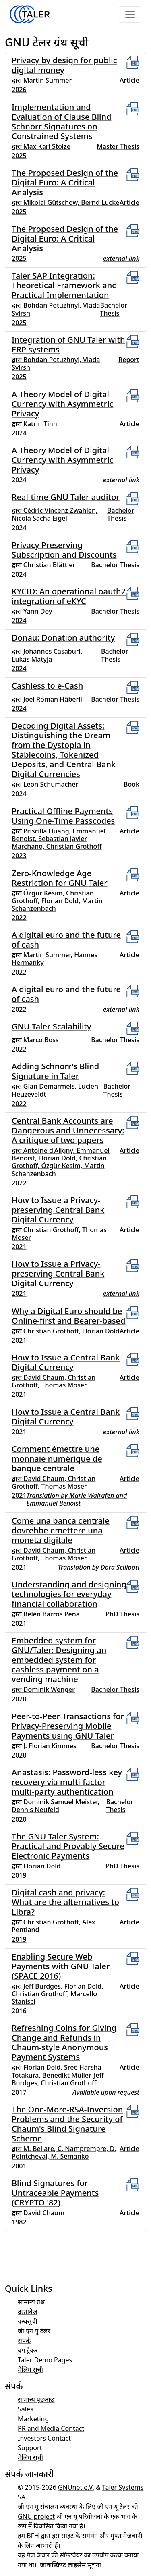  What do you see at coordinates (27, 2311) in the screenshot?
I see `दस्तावेज` at bounding box center [27, 2311].